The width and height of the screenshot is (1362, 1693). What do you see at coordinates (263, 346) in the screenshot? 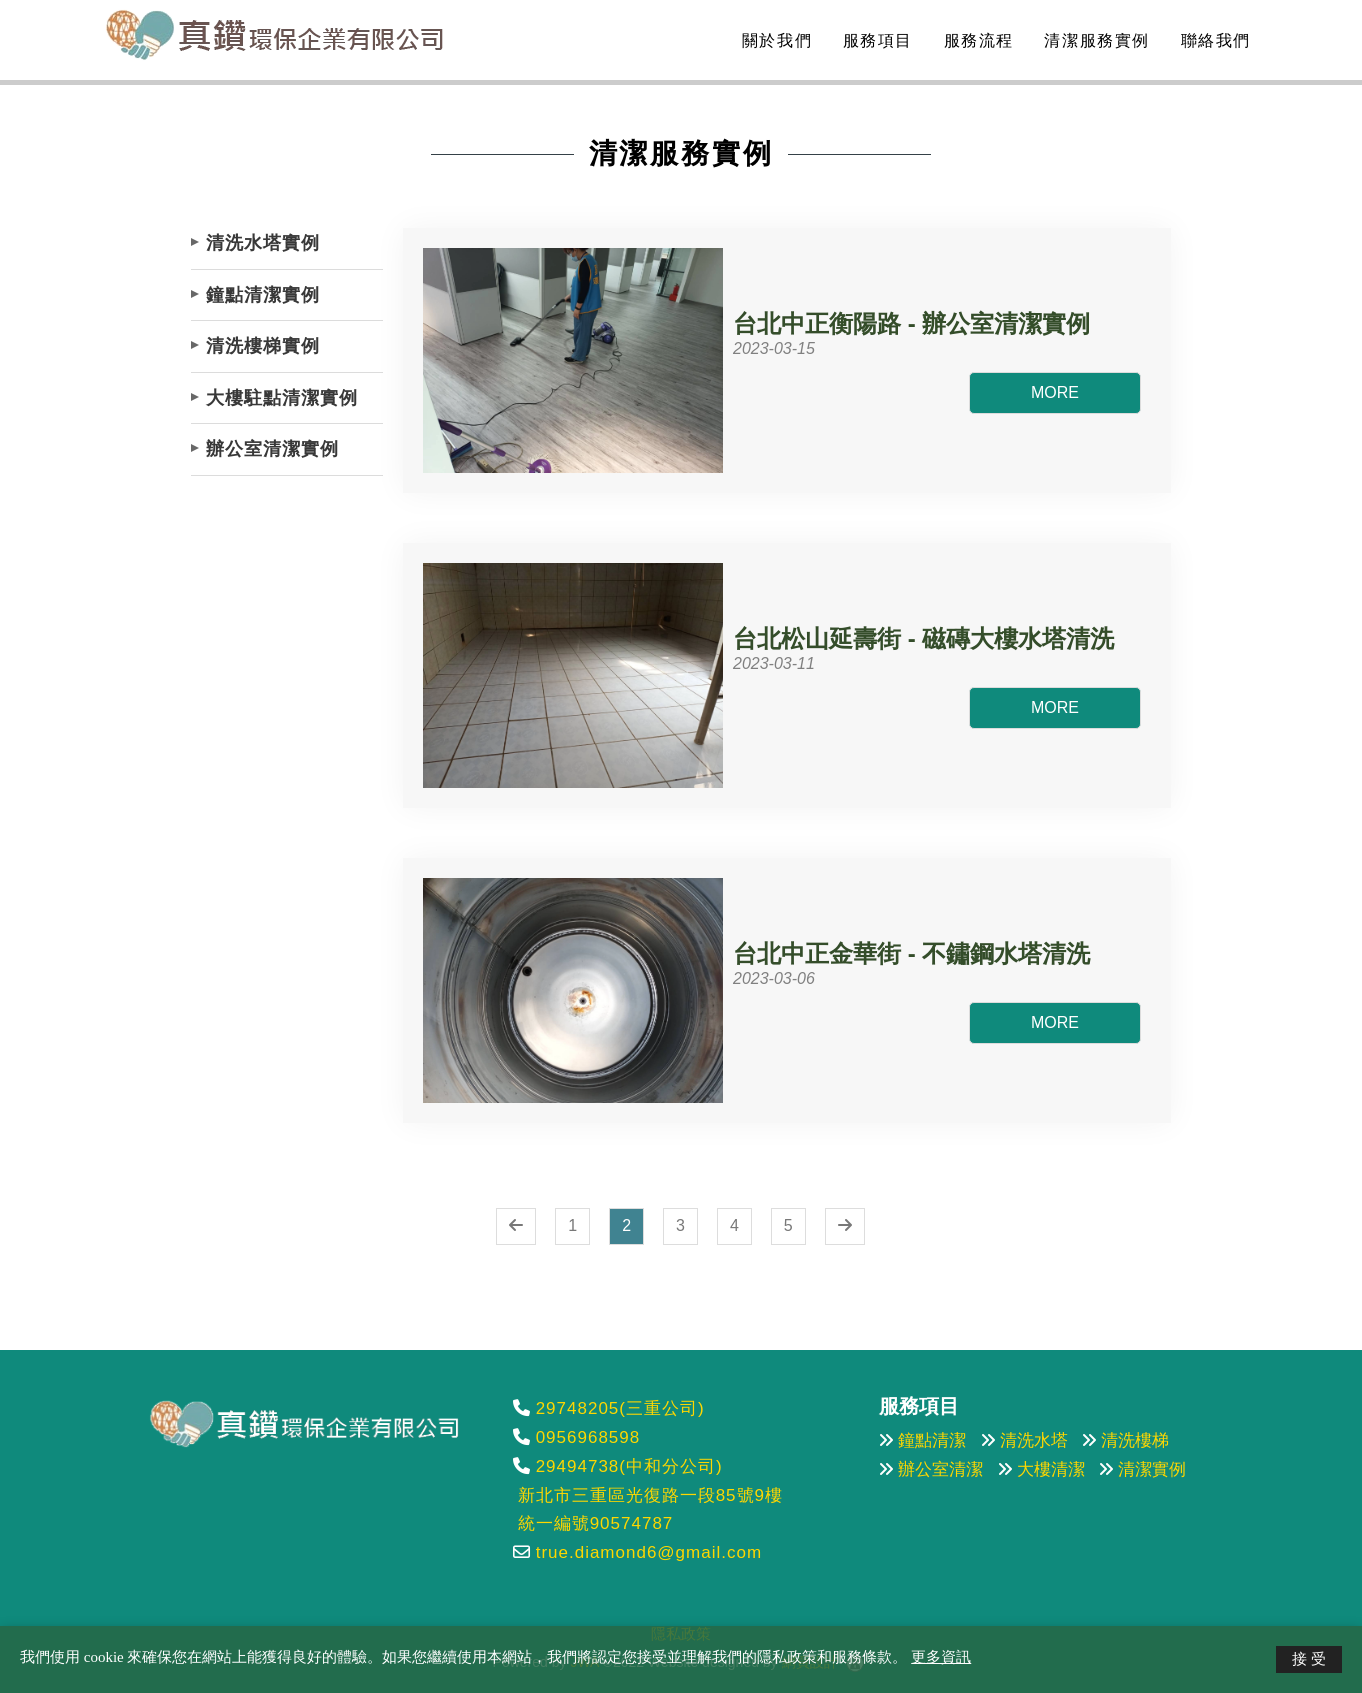
I see `清洗樓梯實例` at bounding box center [263, 346].